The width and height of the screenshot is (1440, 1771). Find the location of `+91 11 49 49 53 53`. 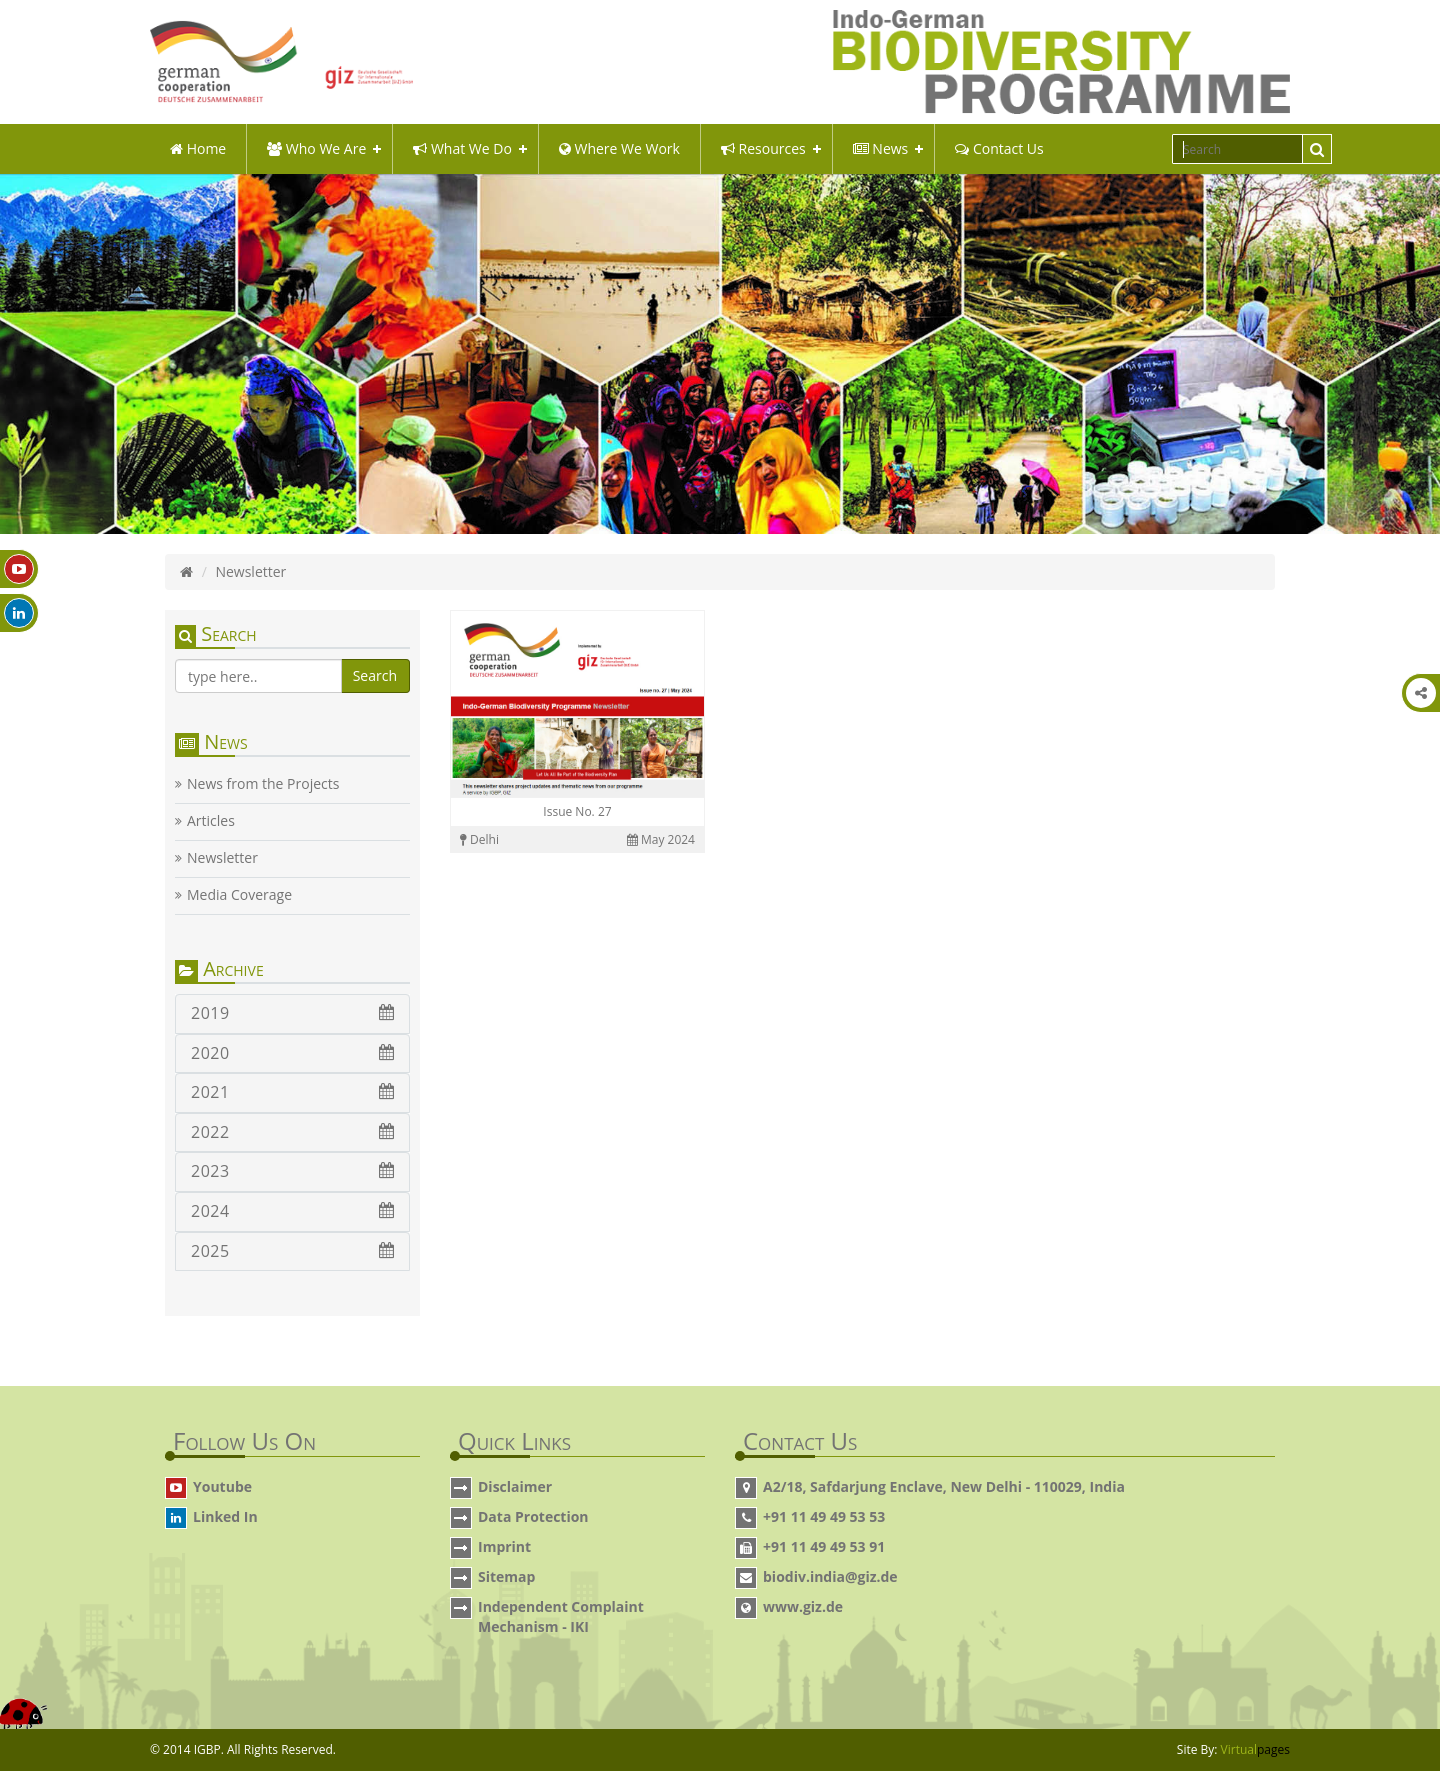

+91 11 49 49 53 53 is located at coordinates (824, 1516).